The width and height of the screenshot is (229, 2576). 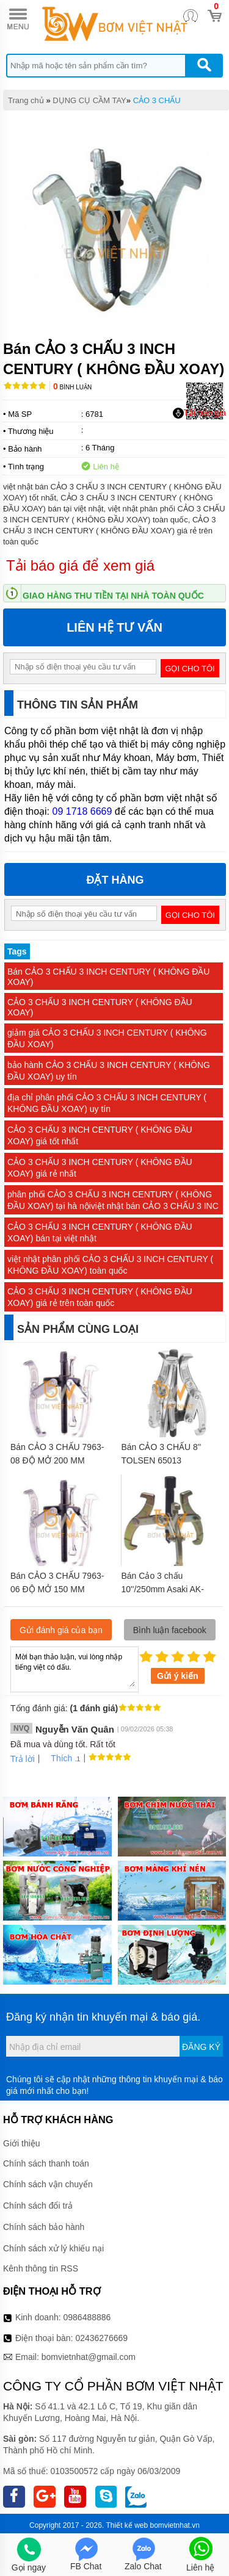 What do you see at coordinates (57, 1758) in the screenshot?
I see `Thích` at bounding box center [57, 1758].